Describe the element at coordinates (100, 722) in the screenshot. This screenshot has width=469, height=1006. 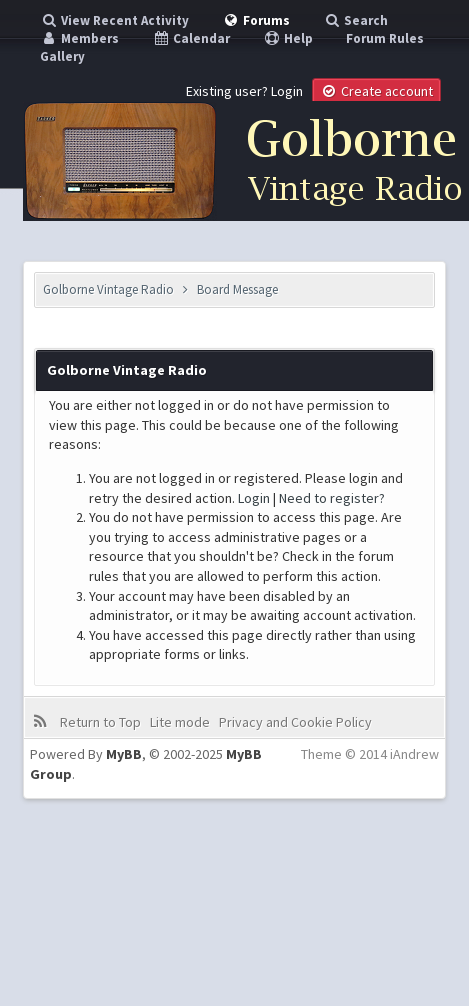
I see `Return to Top` at that location.